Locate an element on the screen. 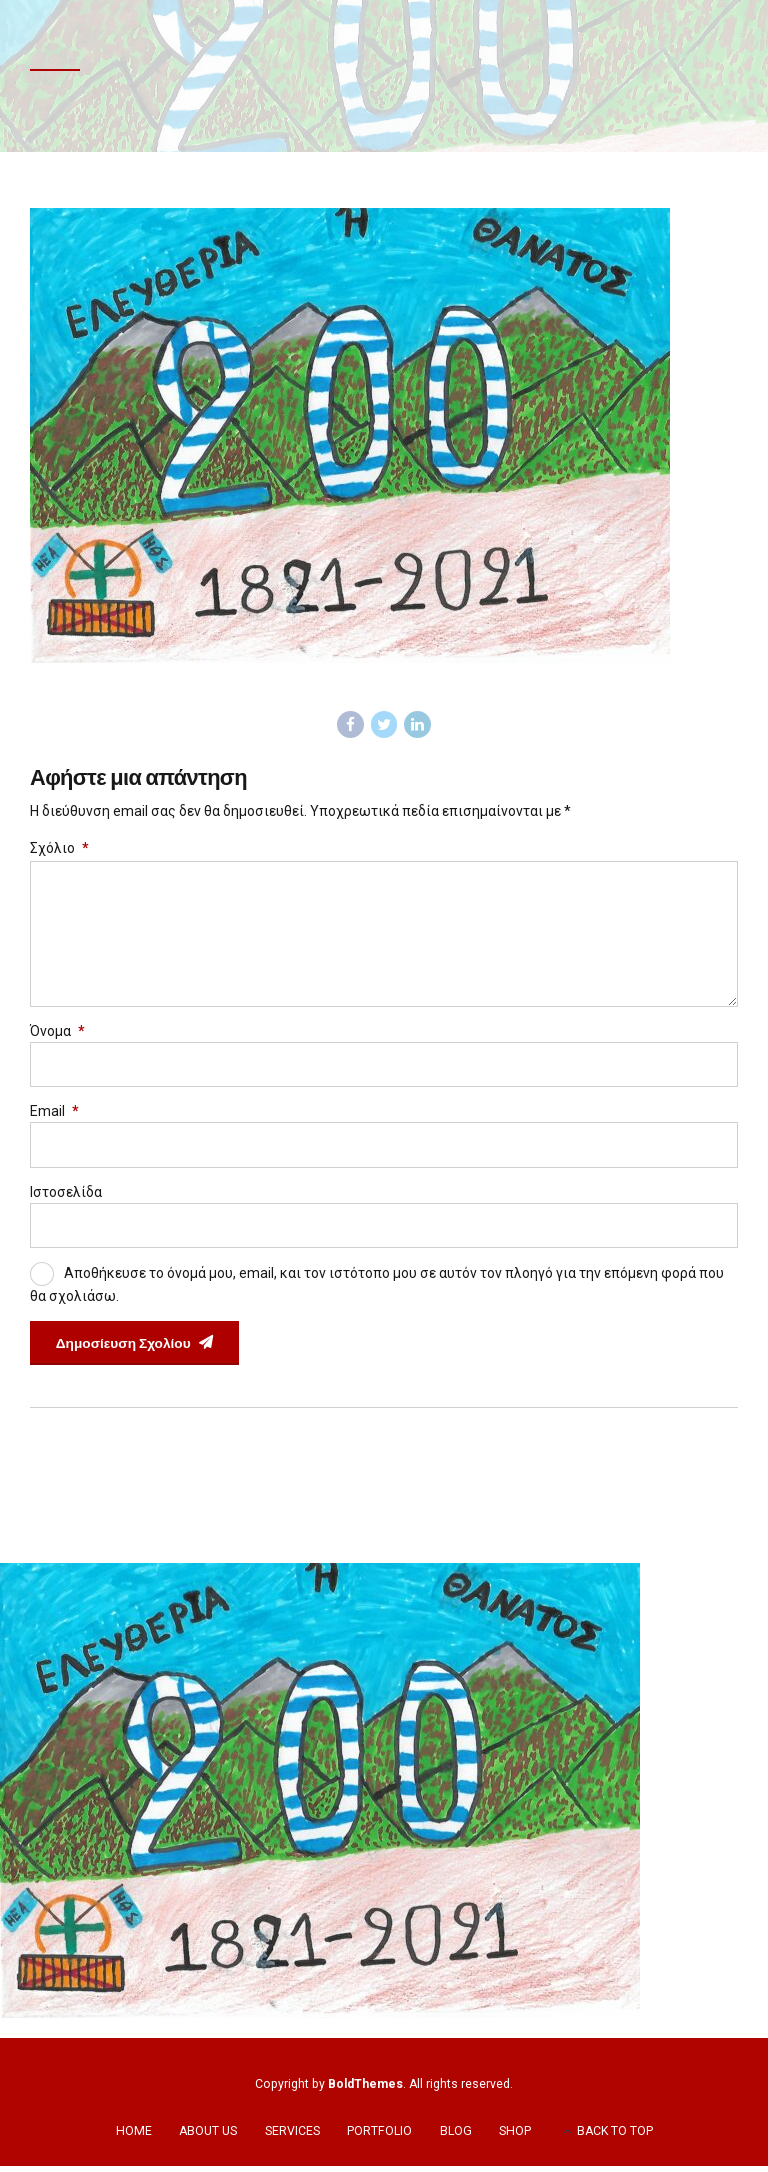  Email is located at coordinates (54, 1116).